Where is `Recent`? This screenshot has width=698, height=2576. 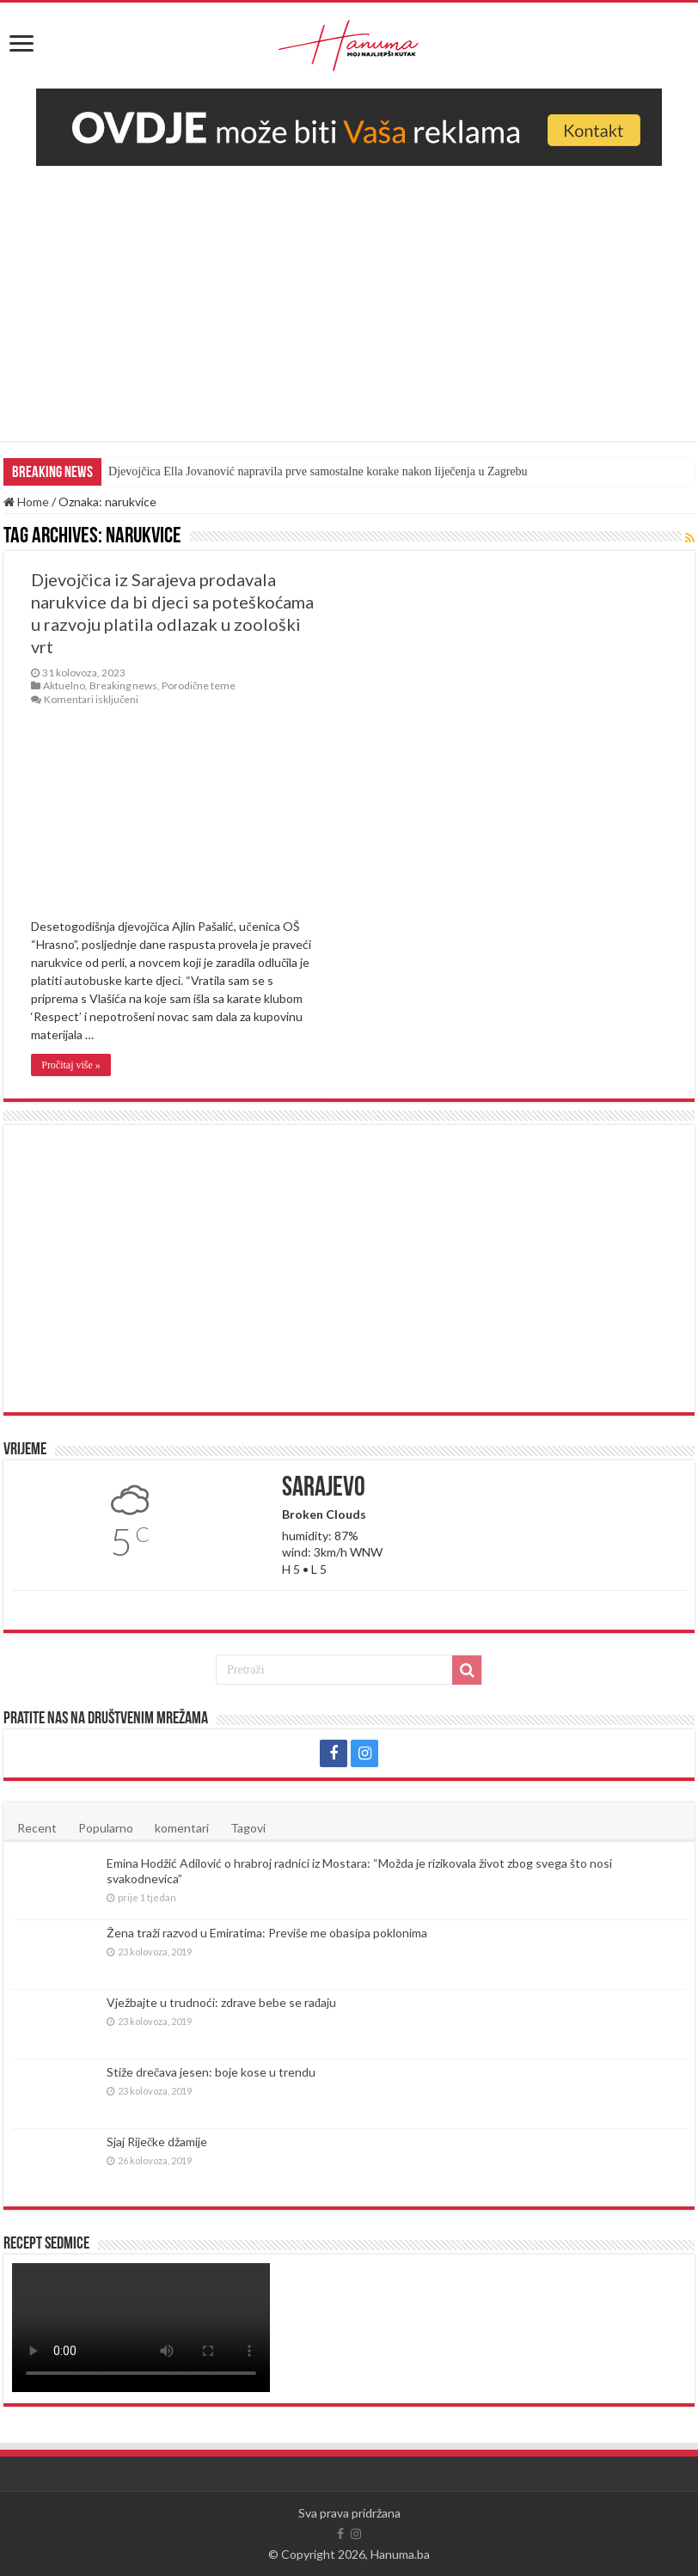 Recent is located at coordinates (37, 1827).